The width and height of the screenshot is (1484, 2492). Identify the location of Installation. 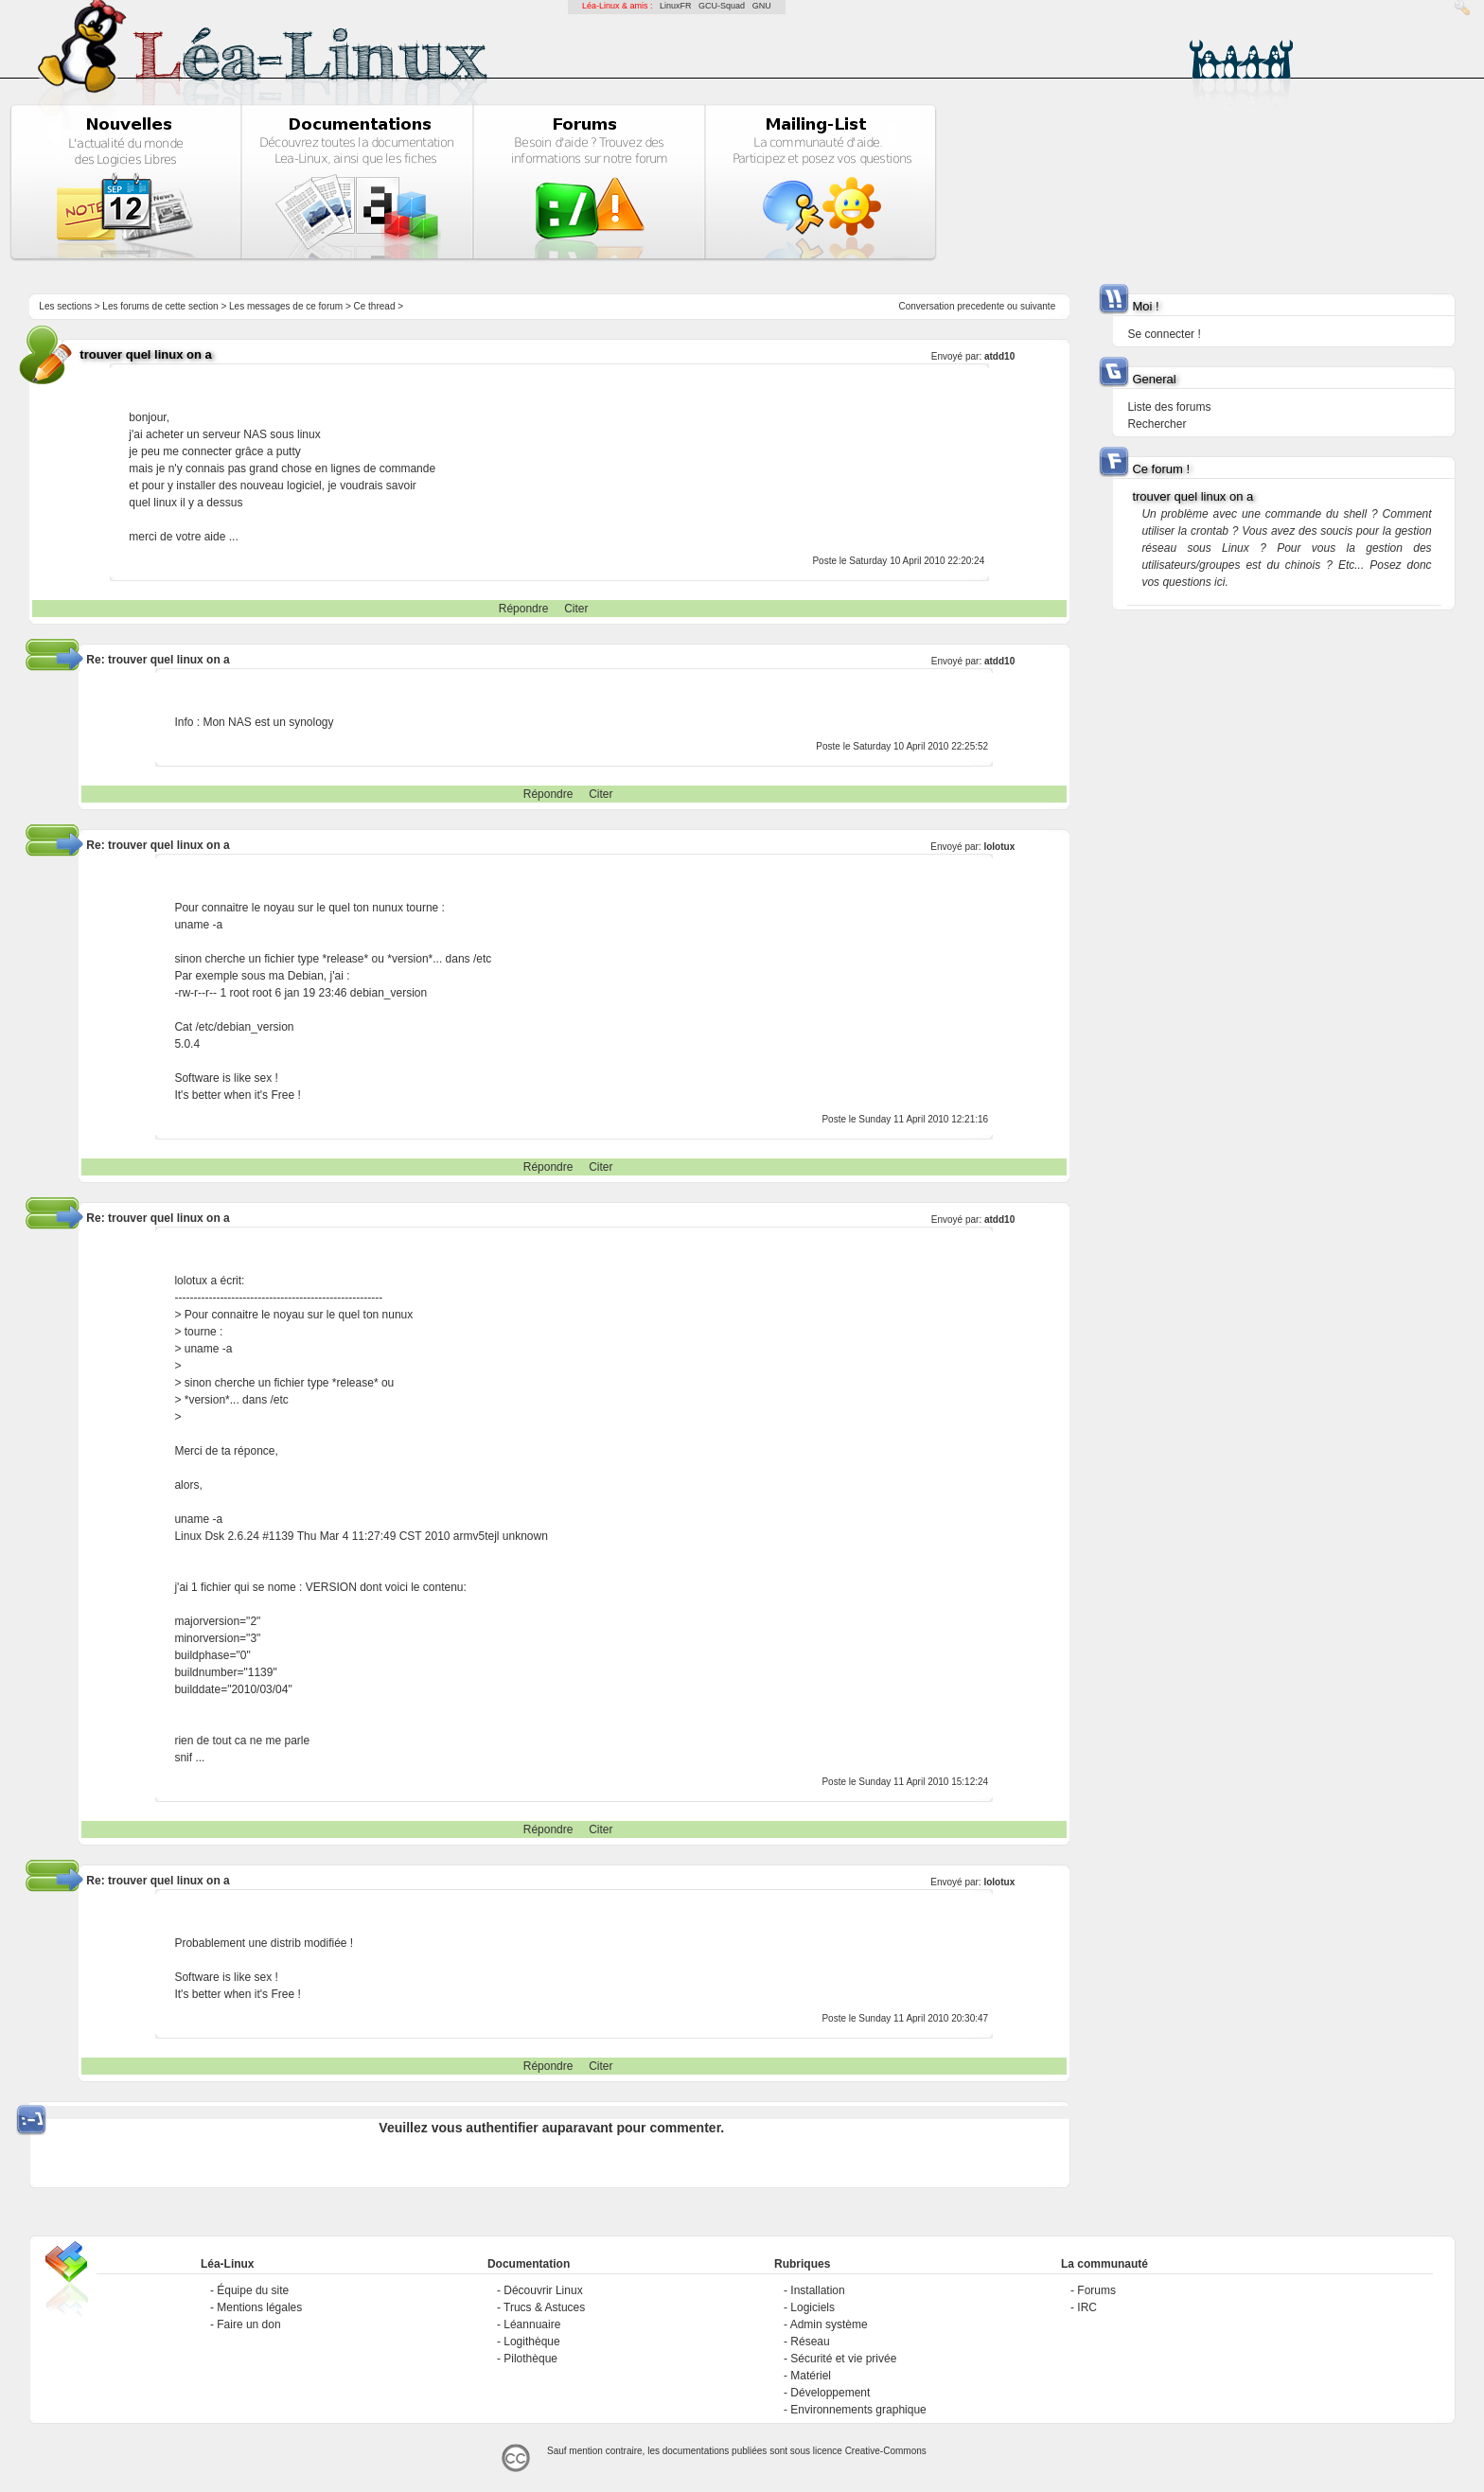
(817, 2290).